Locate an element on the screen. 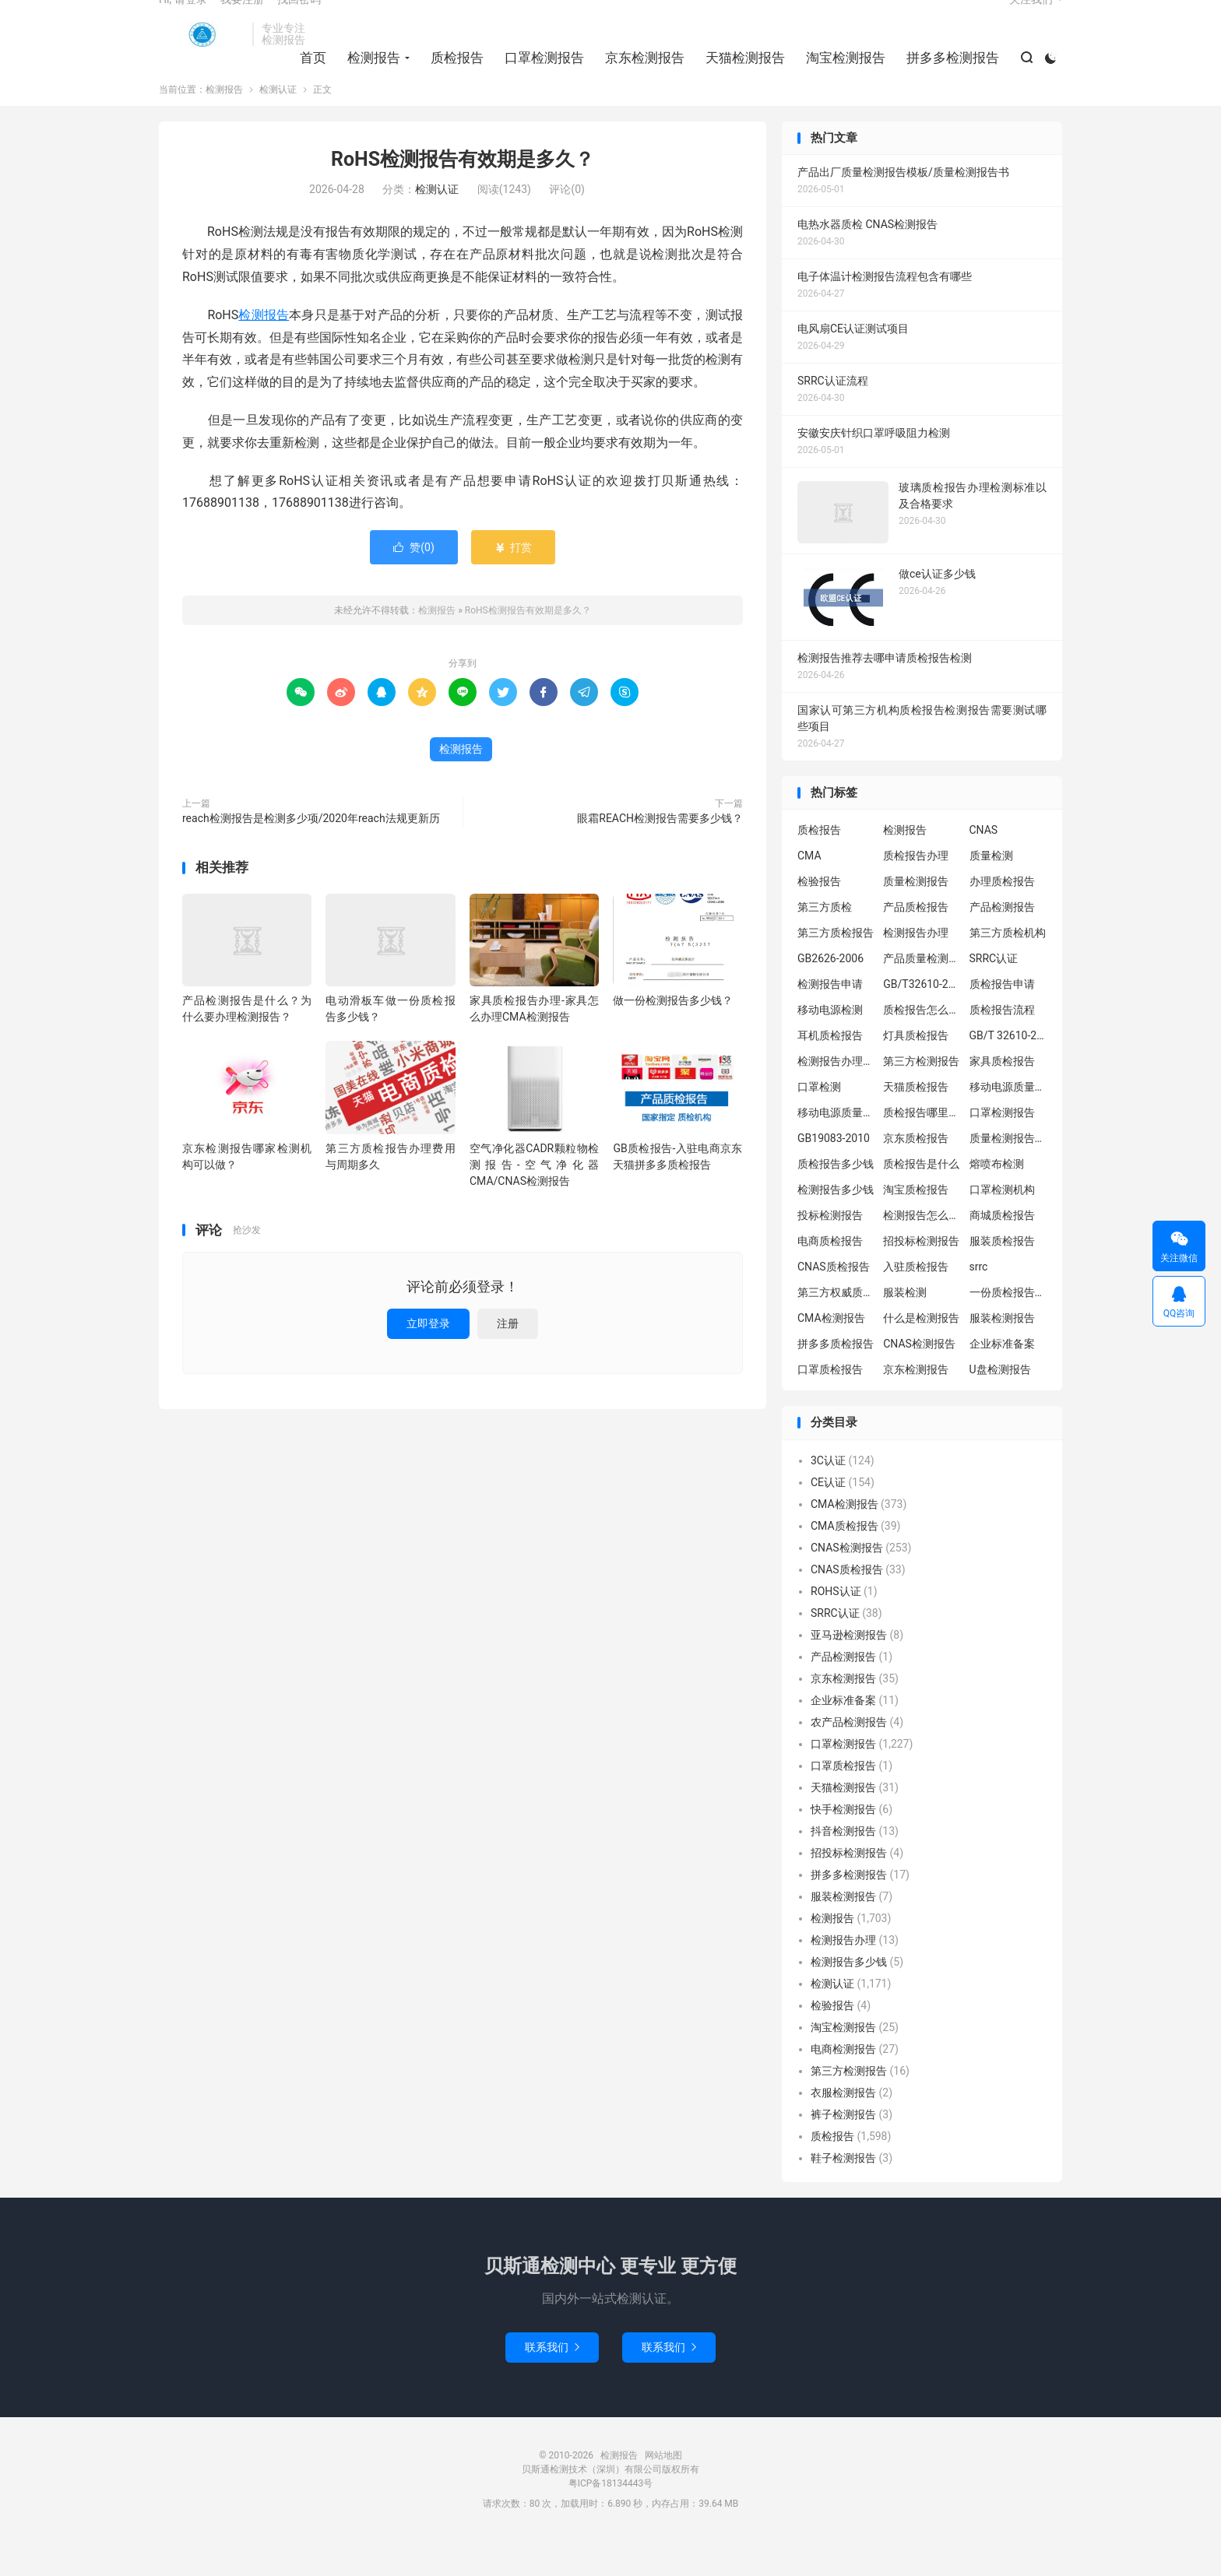  质量检测报告办理 is located at coordinates (1008, 1173).